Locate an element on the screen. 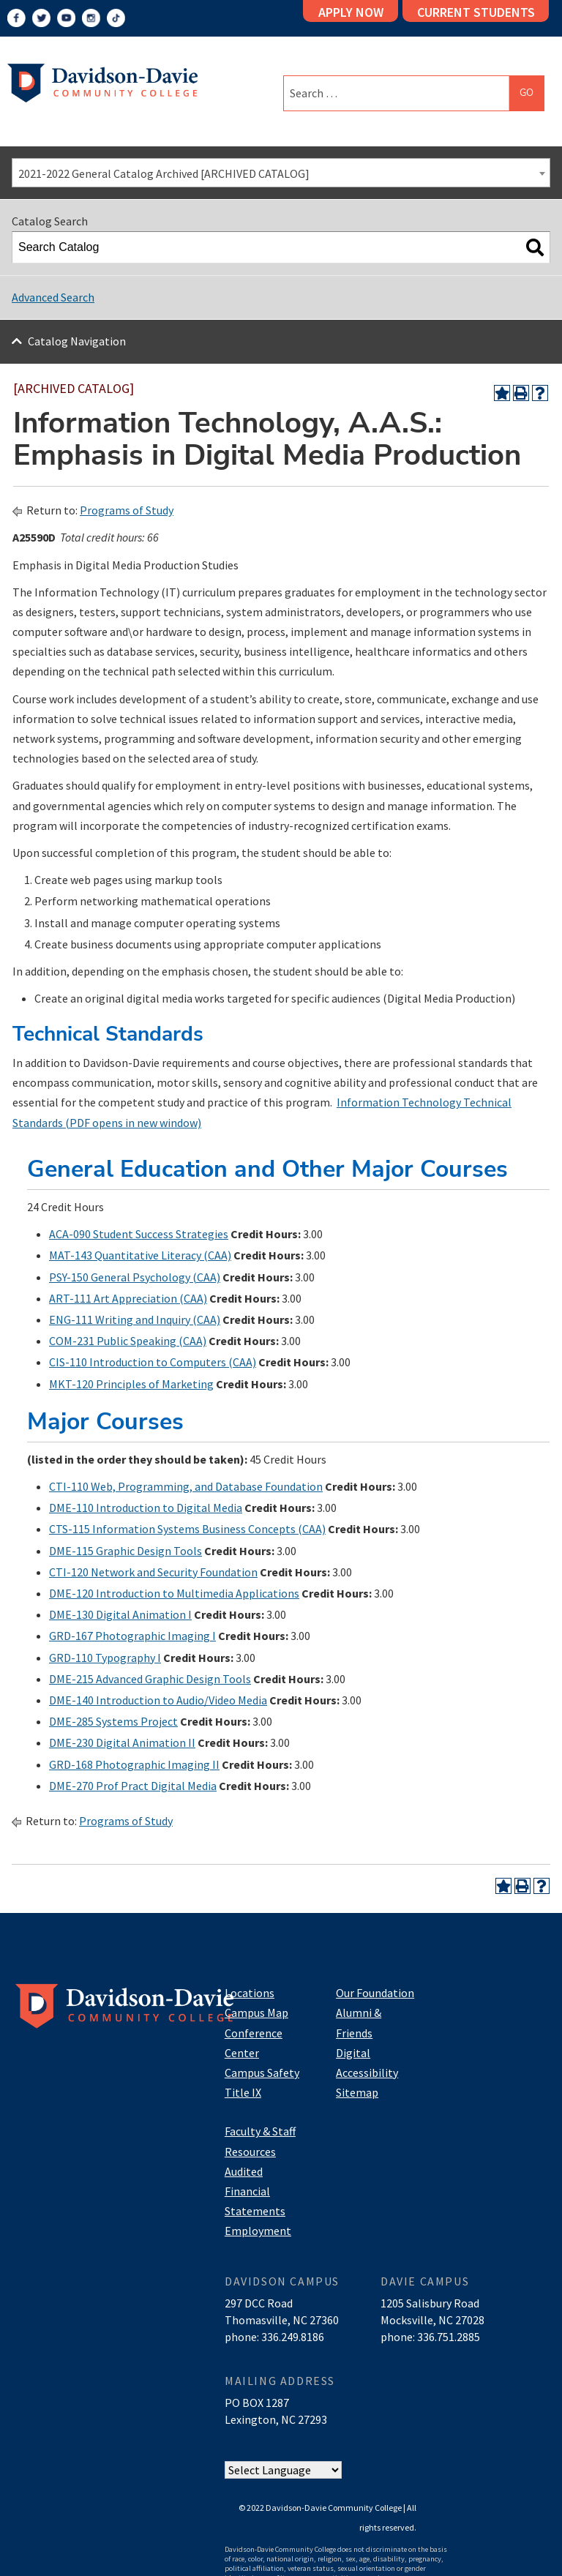 The width and height of the screenshot is (562, 2576). [Add to Portfolio (opens a new window)] is located at coordinates (502, 393).